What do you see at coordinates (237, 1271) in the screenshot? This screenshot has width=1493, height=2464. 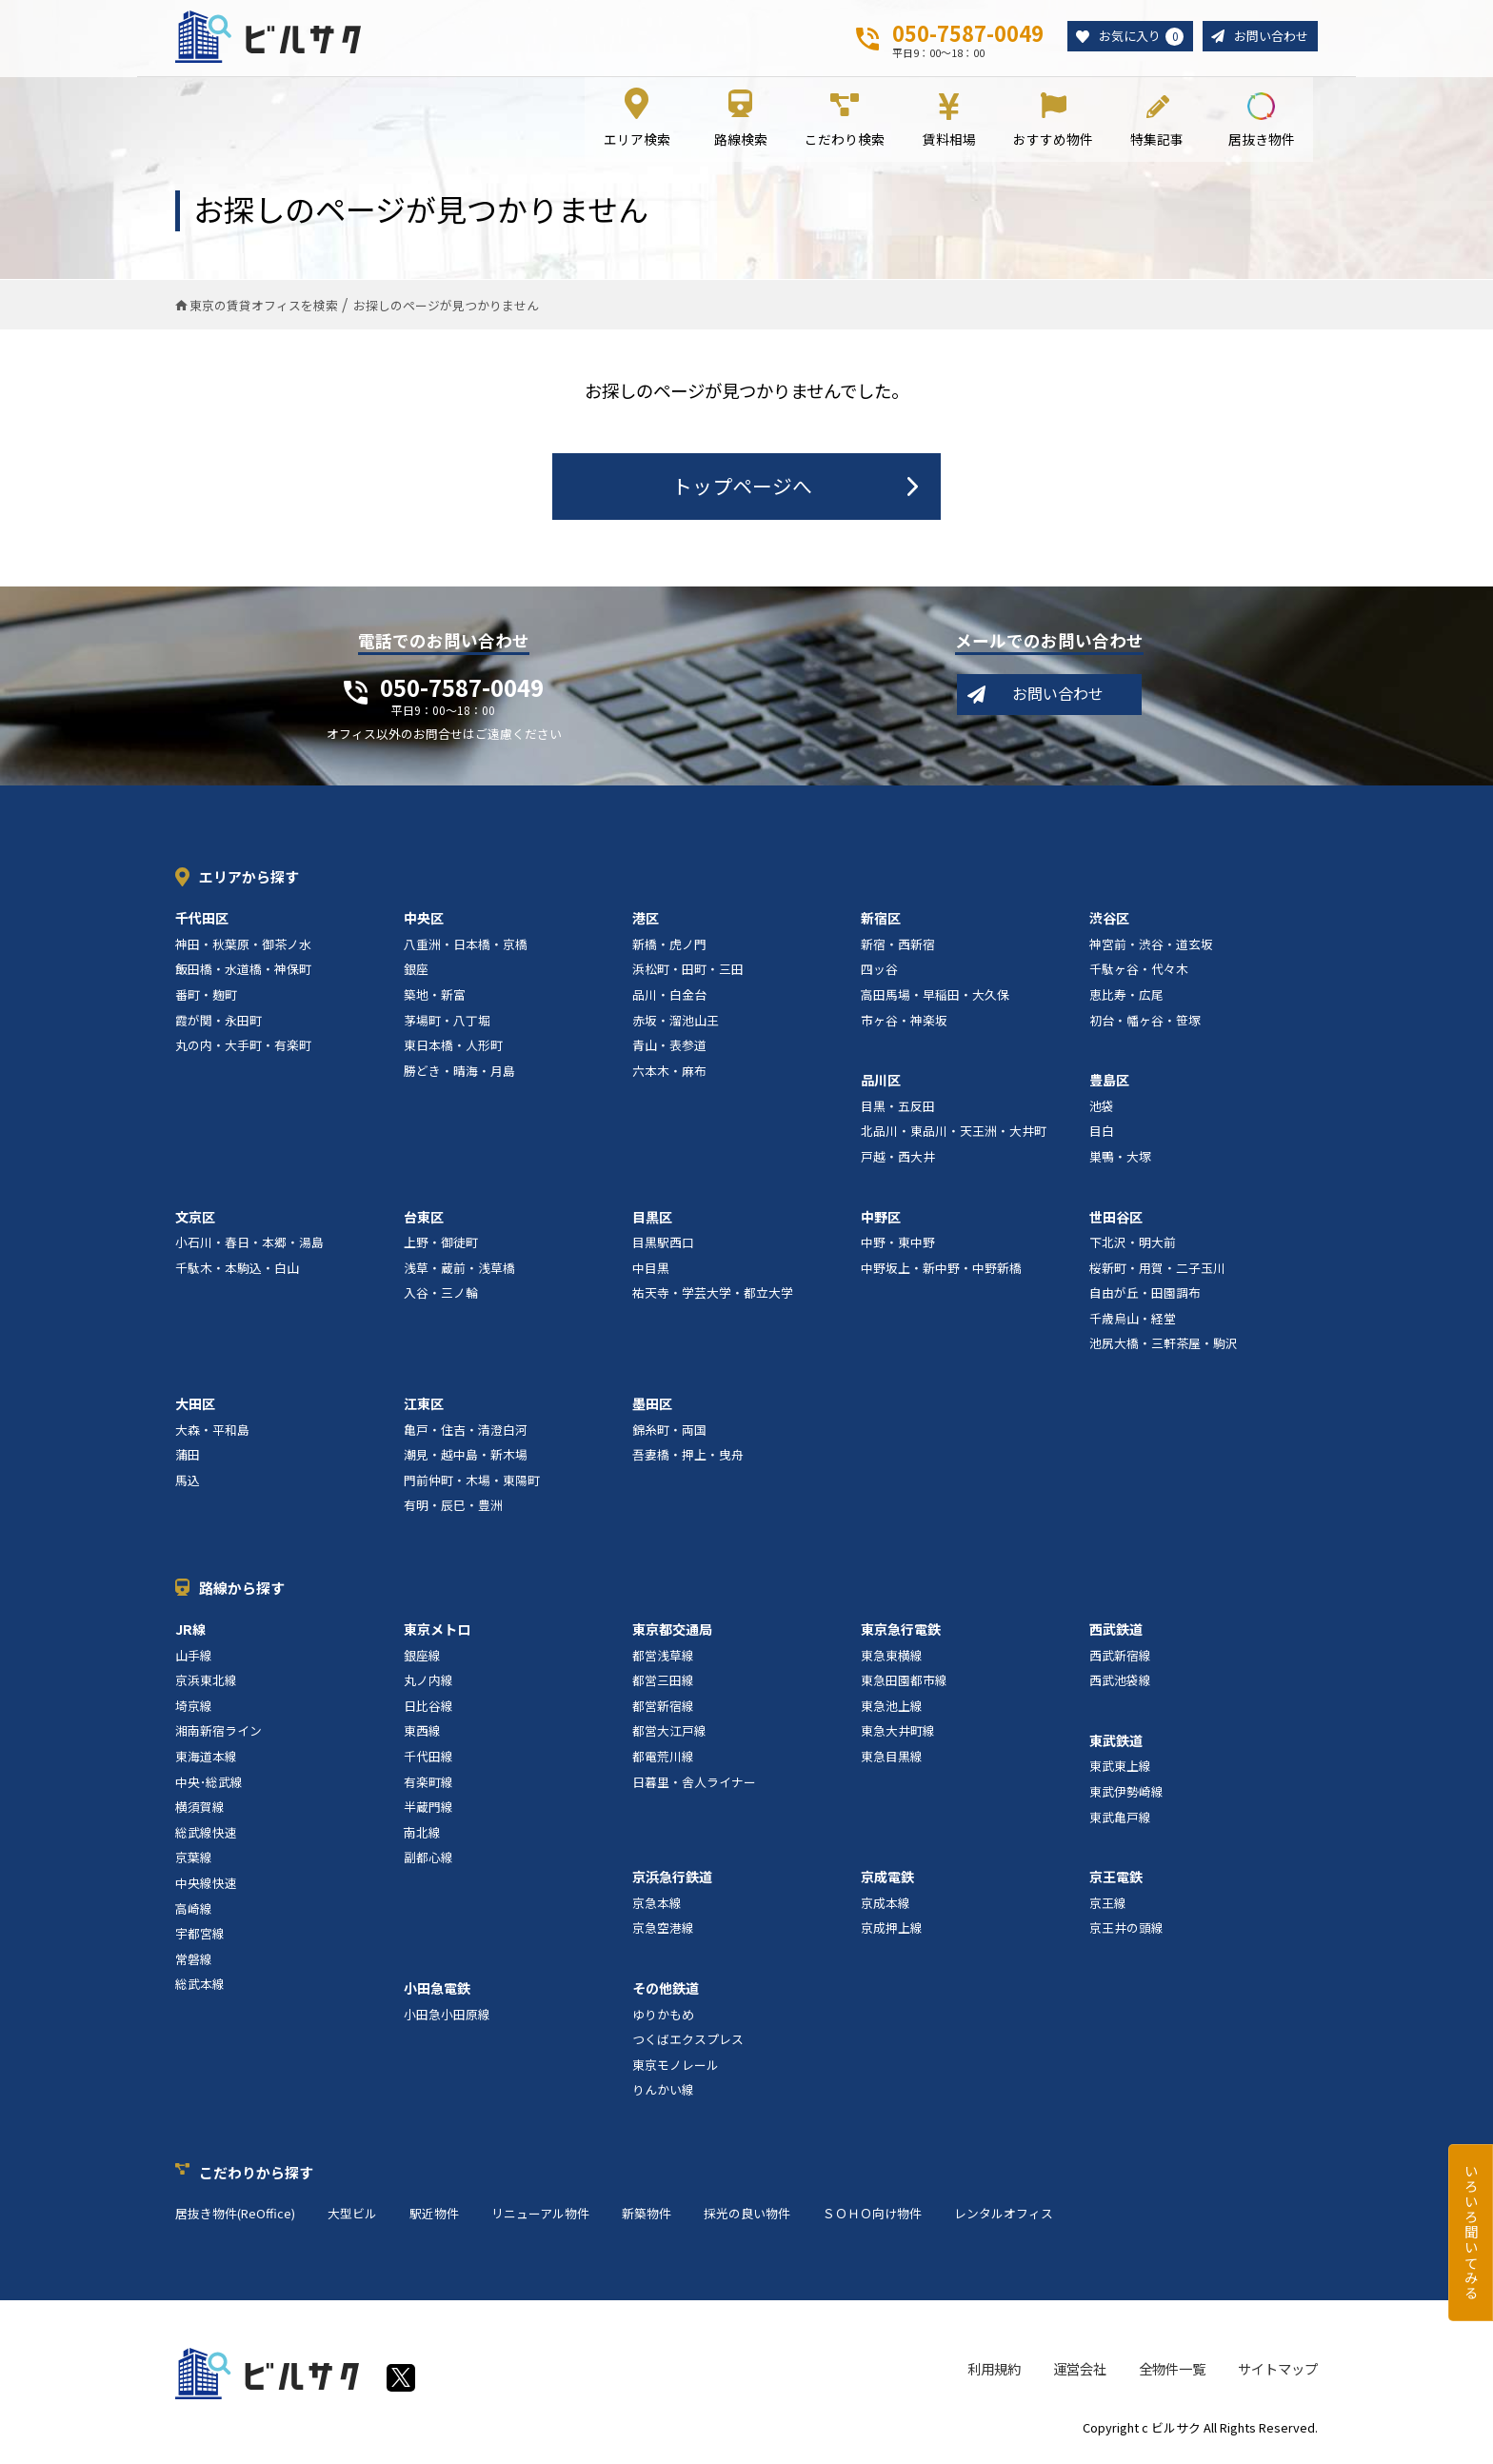 I see `千駄木・本駒込・白山` at bounding box center [237, 1271].